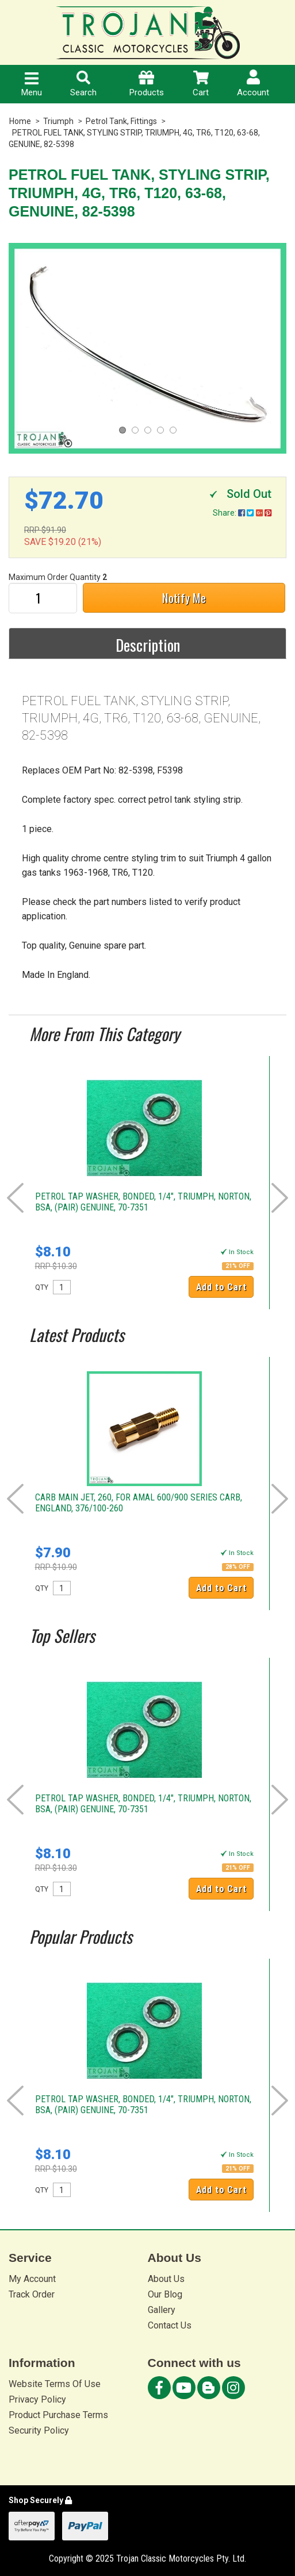 The image size is (295, 2576). What do you see at coordinates (32, 2278) in the screenshot?
I see `My Account` at bounding box center [32, 2278].